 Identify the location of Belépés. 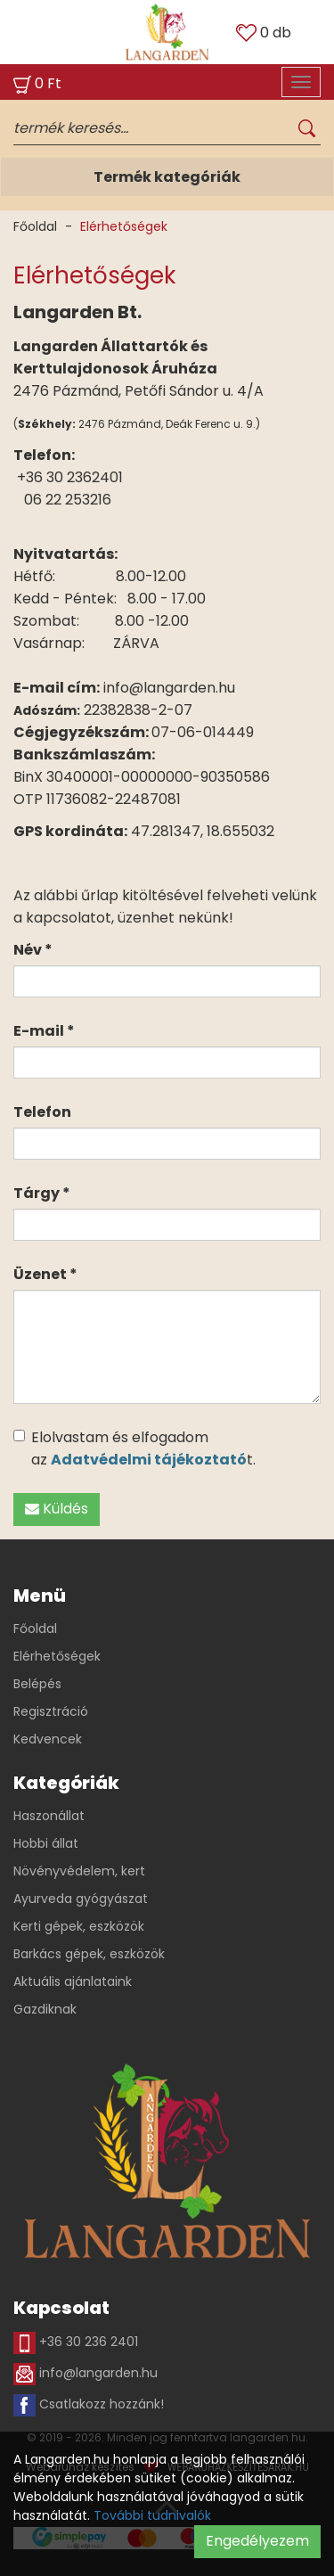
(37, 1684).